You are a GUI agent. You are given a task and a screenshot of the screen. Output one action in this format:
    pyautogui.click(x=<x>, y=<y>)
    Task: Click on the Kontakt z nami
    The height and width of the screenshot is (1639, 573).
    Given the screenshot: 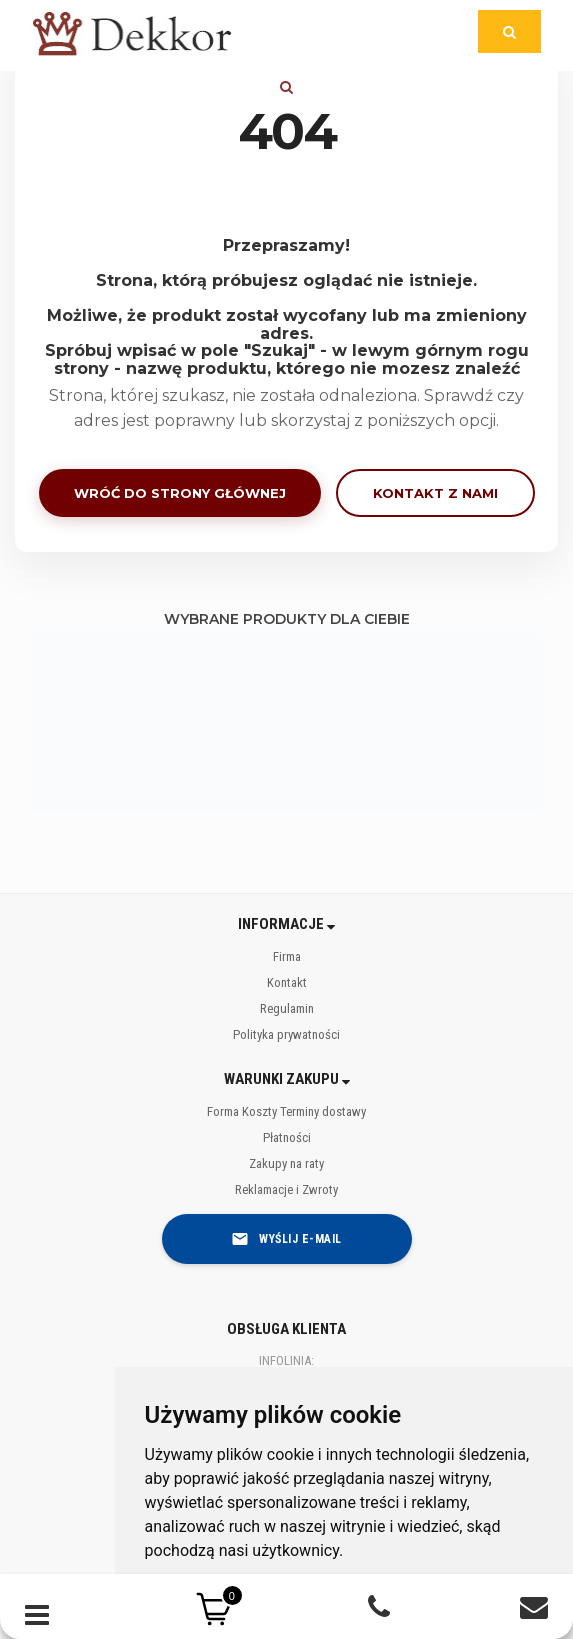 What is the action you would take?
    pyautogui.click(x=435, y=493)
    